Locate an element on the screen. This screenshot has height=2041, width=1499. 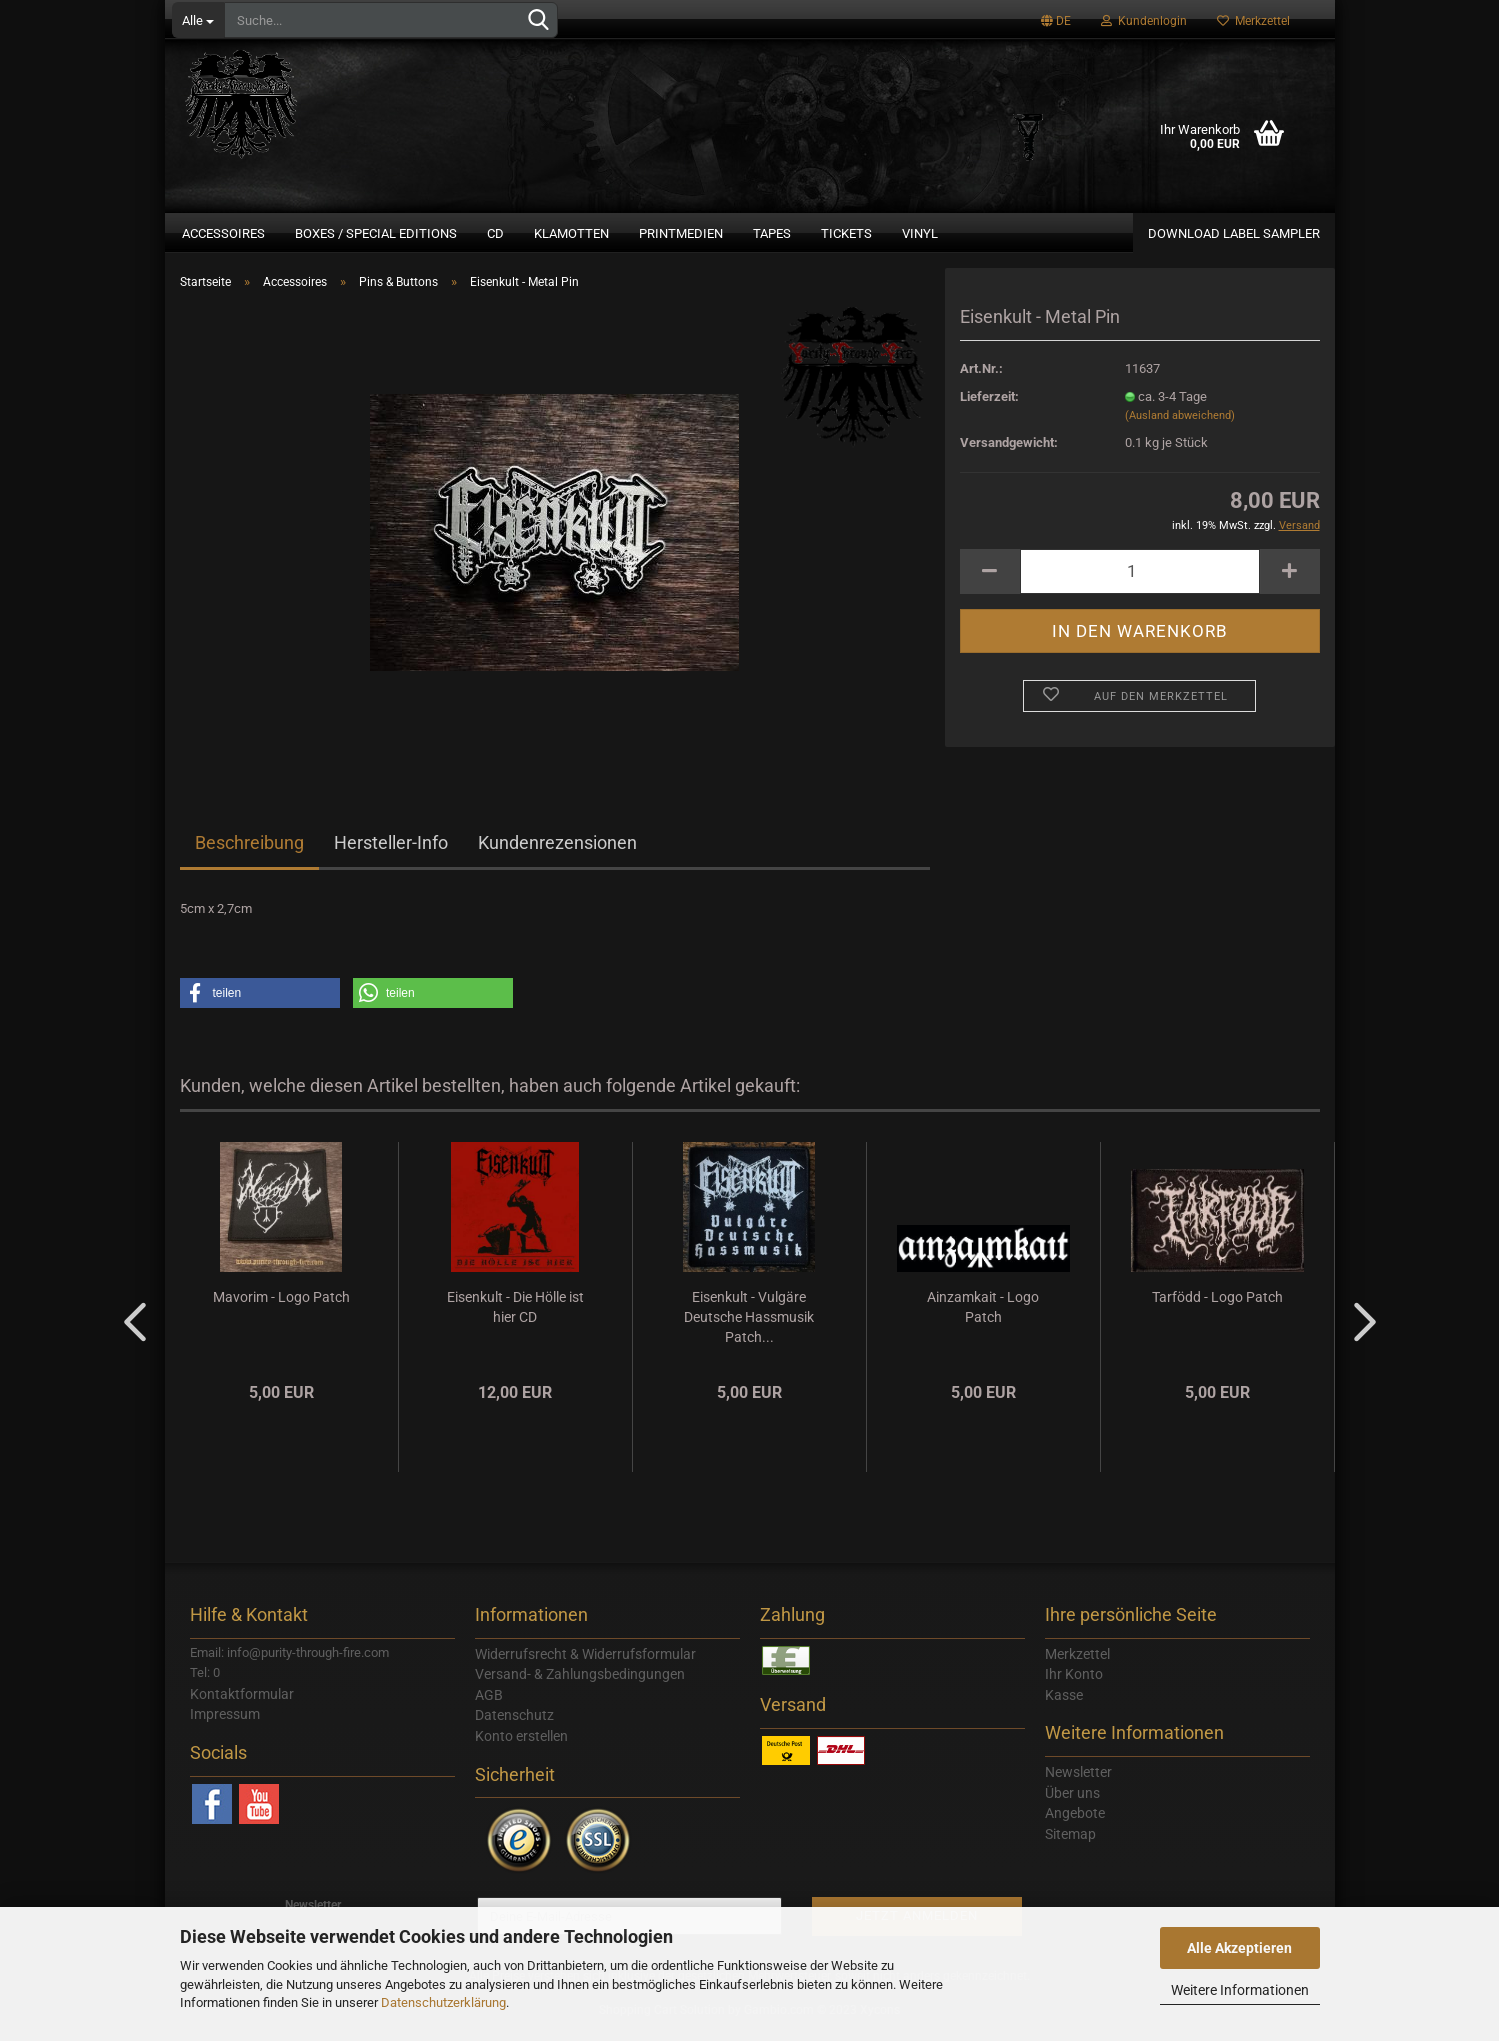
Kontaktformular is located at coordinates (242, 1706).